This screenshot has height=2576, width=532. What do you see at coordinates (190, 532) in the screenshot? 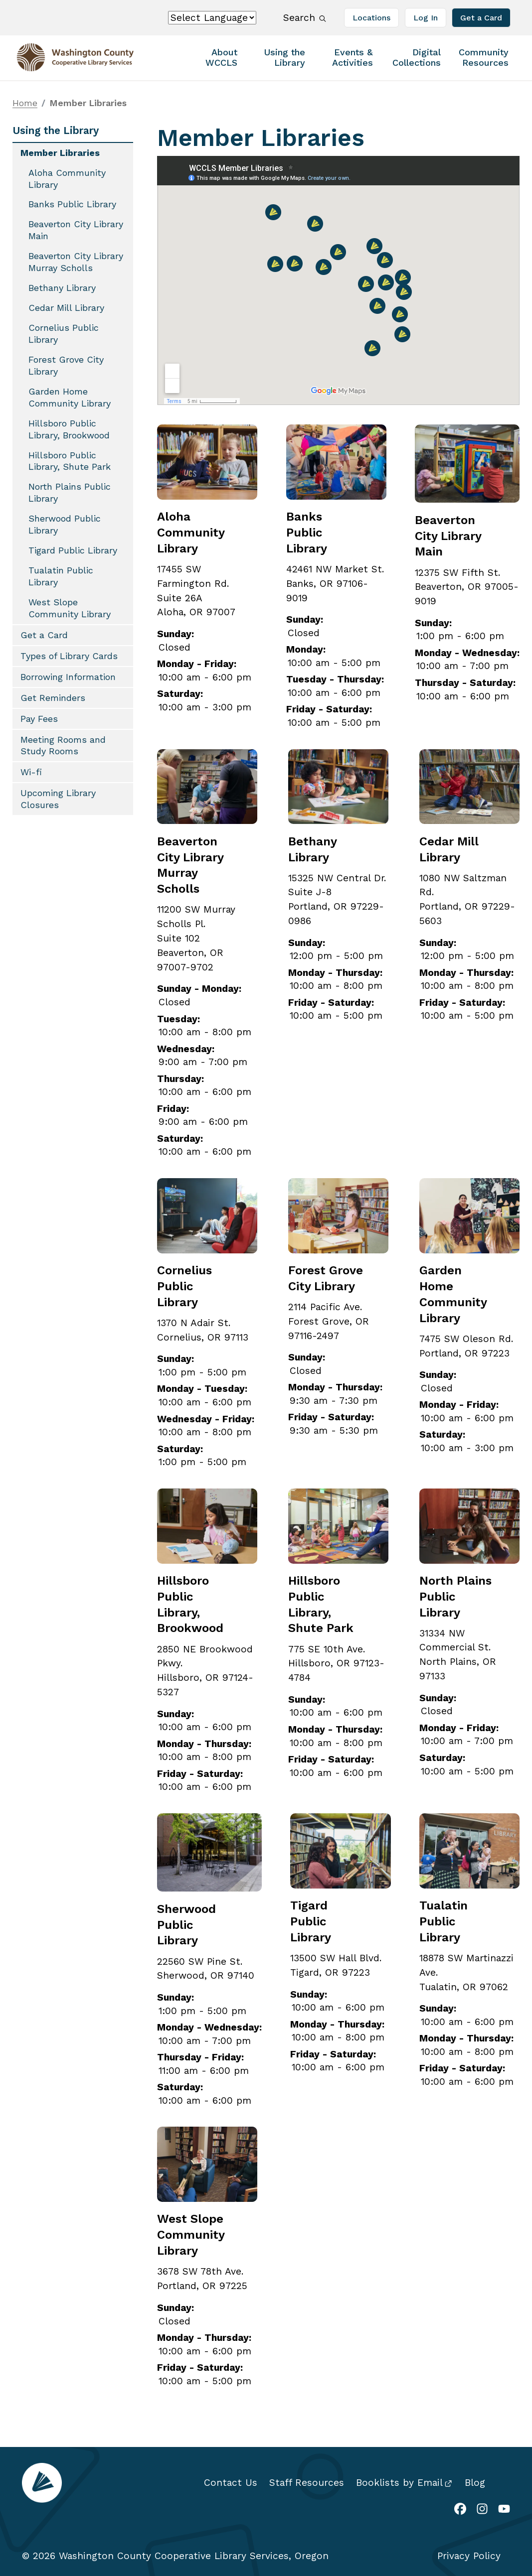
I see `Aloha Community Library` at bounding box center [190, 532].